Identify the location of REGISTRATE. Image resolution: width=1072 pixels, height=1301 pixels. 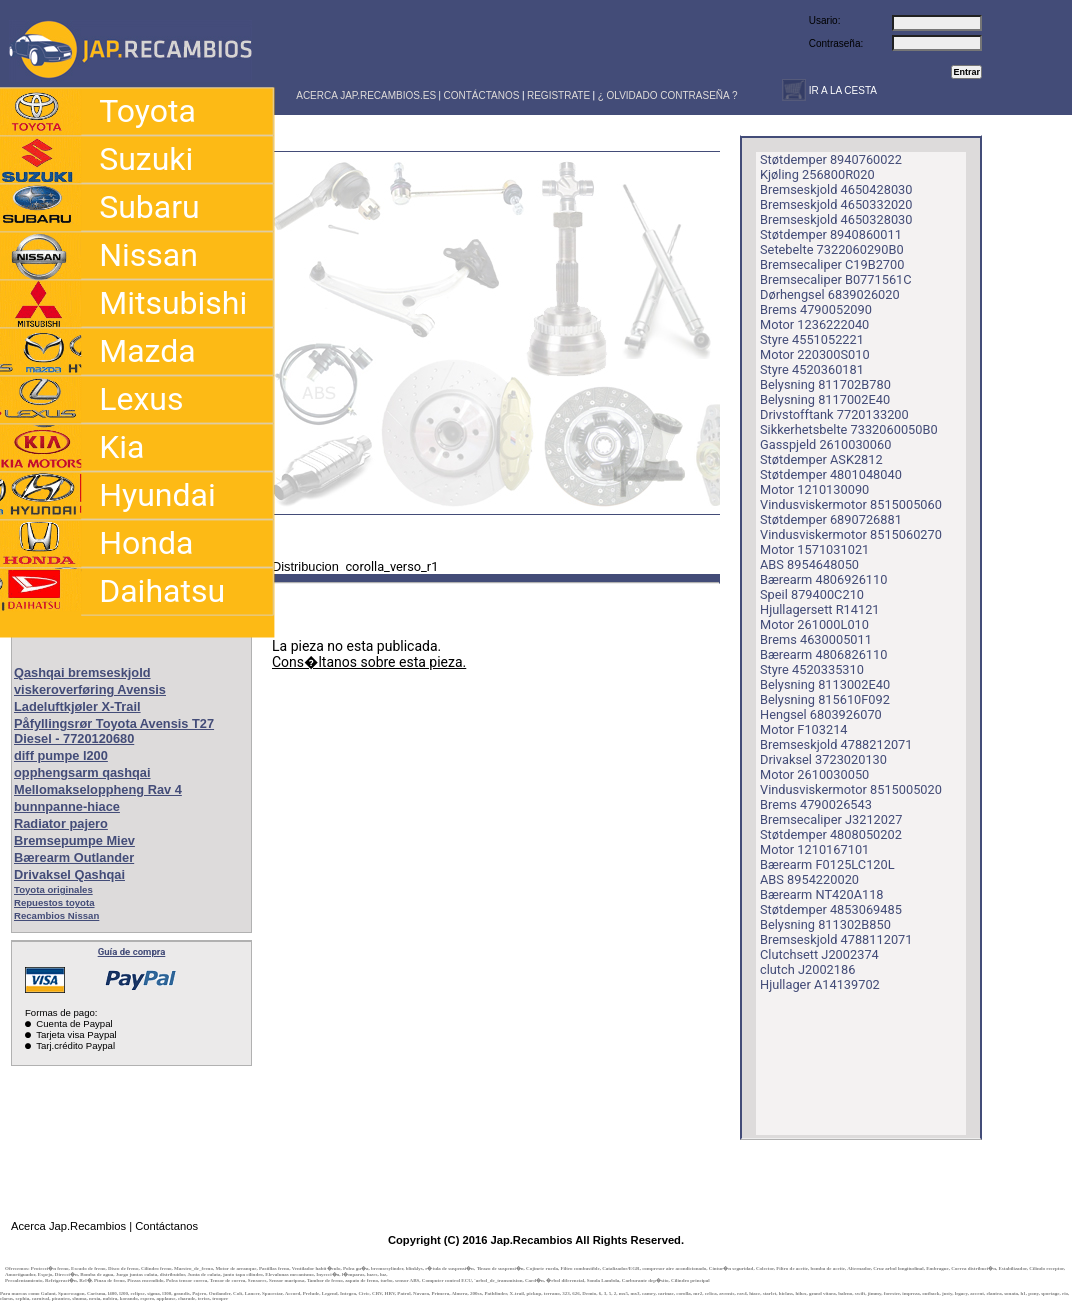
(558, 95).